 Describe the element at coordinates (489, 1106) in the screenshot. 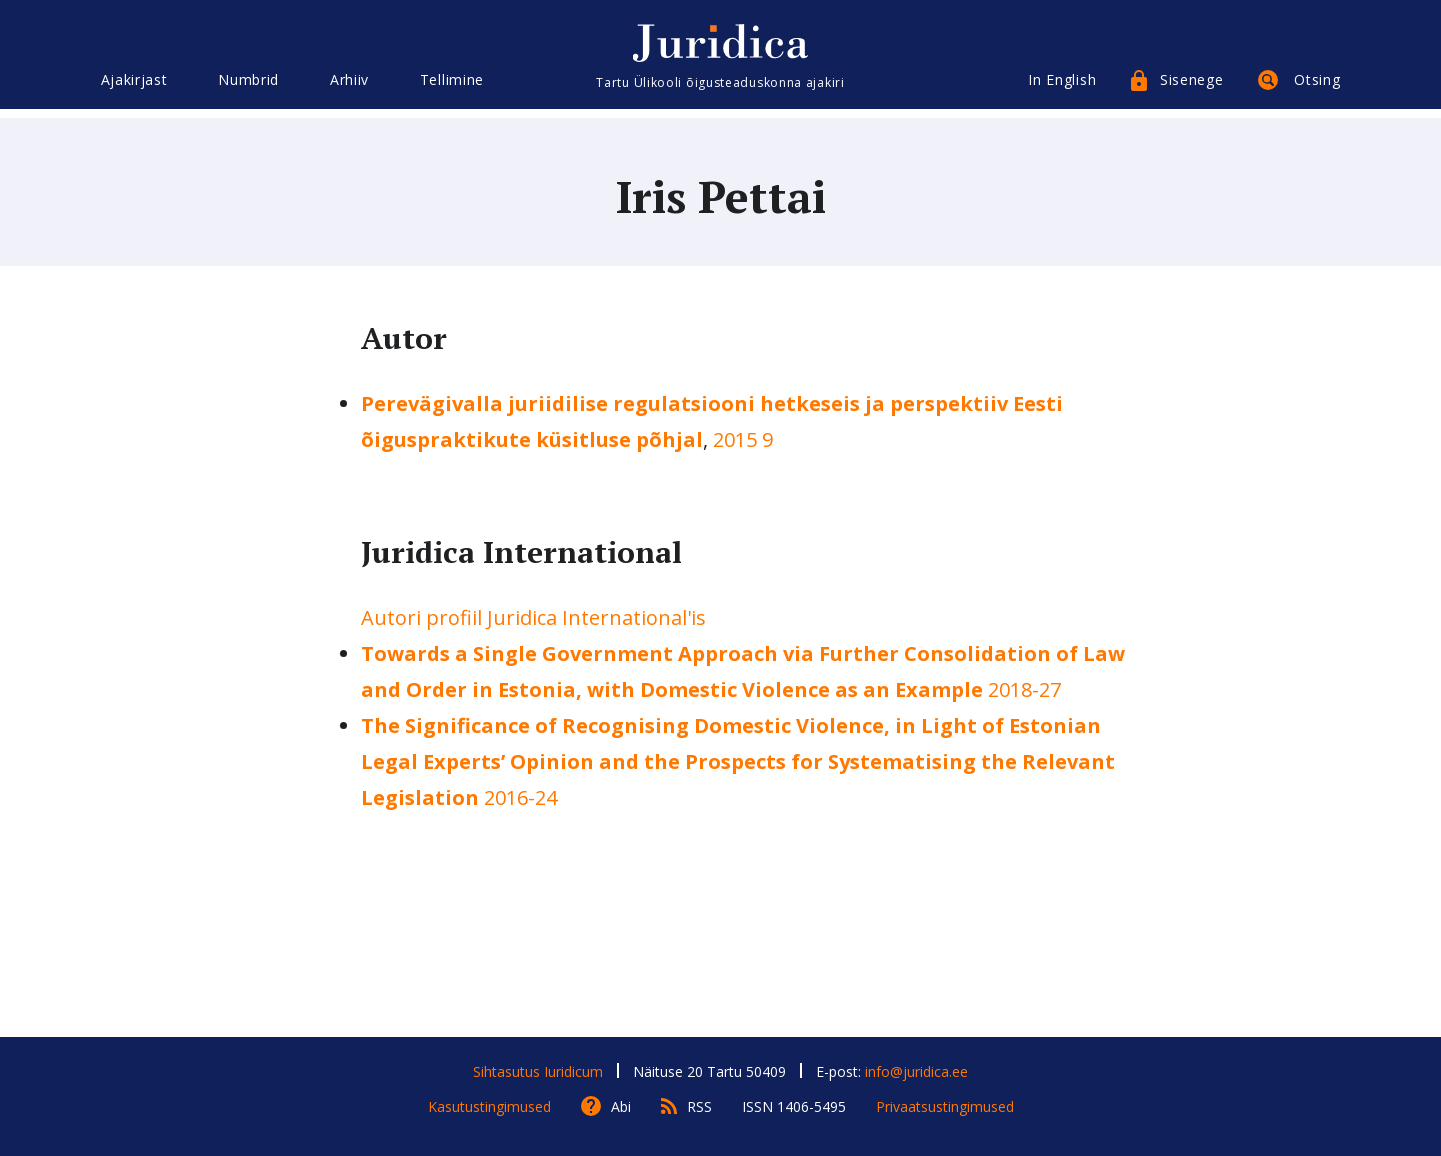

I see `Kasutustingimused` at that location.